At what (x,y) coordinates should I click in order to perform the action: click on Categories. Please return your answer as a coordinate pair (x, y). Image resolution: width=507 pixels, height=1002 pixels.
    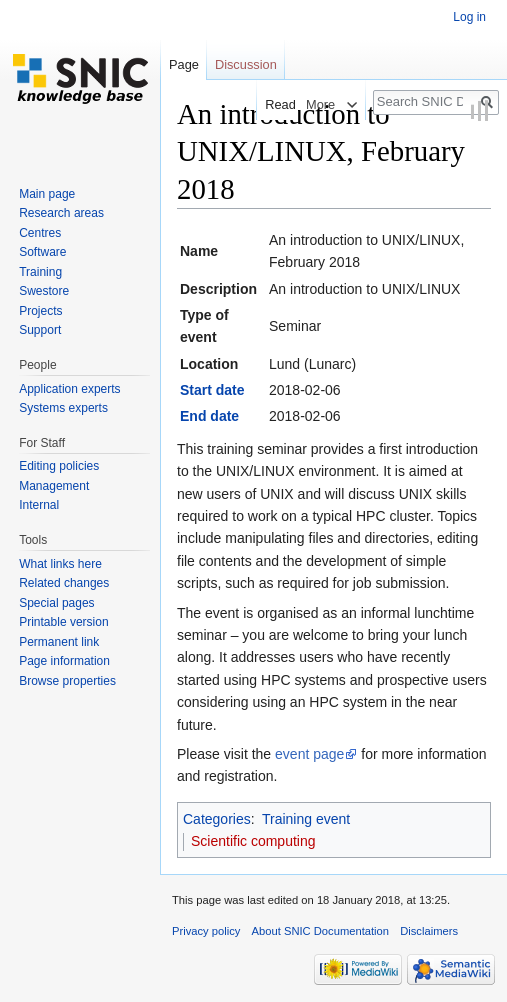
    Looking at the image, I should click on (217, 819).